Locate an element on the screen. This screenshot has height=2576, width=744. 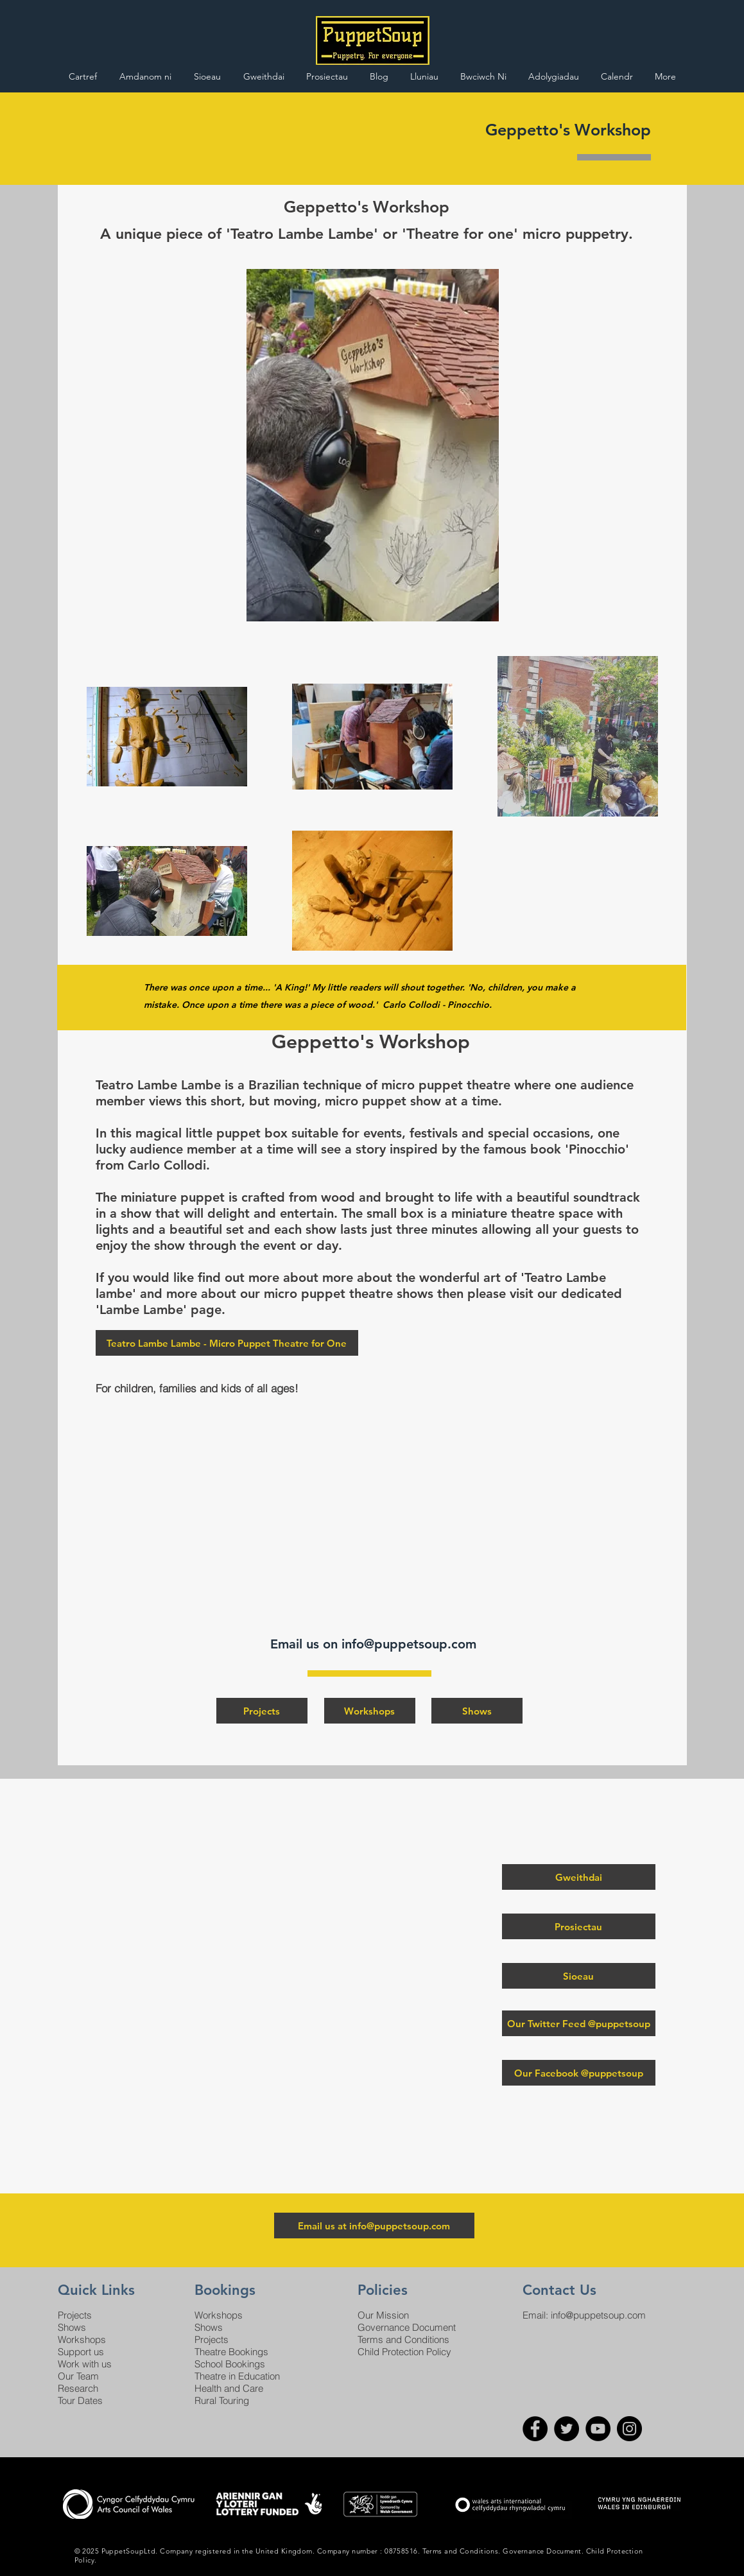
[Teatro Lambe Lambe - Micro Puppet Theatre for One] is located at coordinates (227, 1343).